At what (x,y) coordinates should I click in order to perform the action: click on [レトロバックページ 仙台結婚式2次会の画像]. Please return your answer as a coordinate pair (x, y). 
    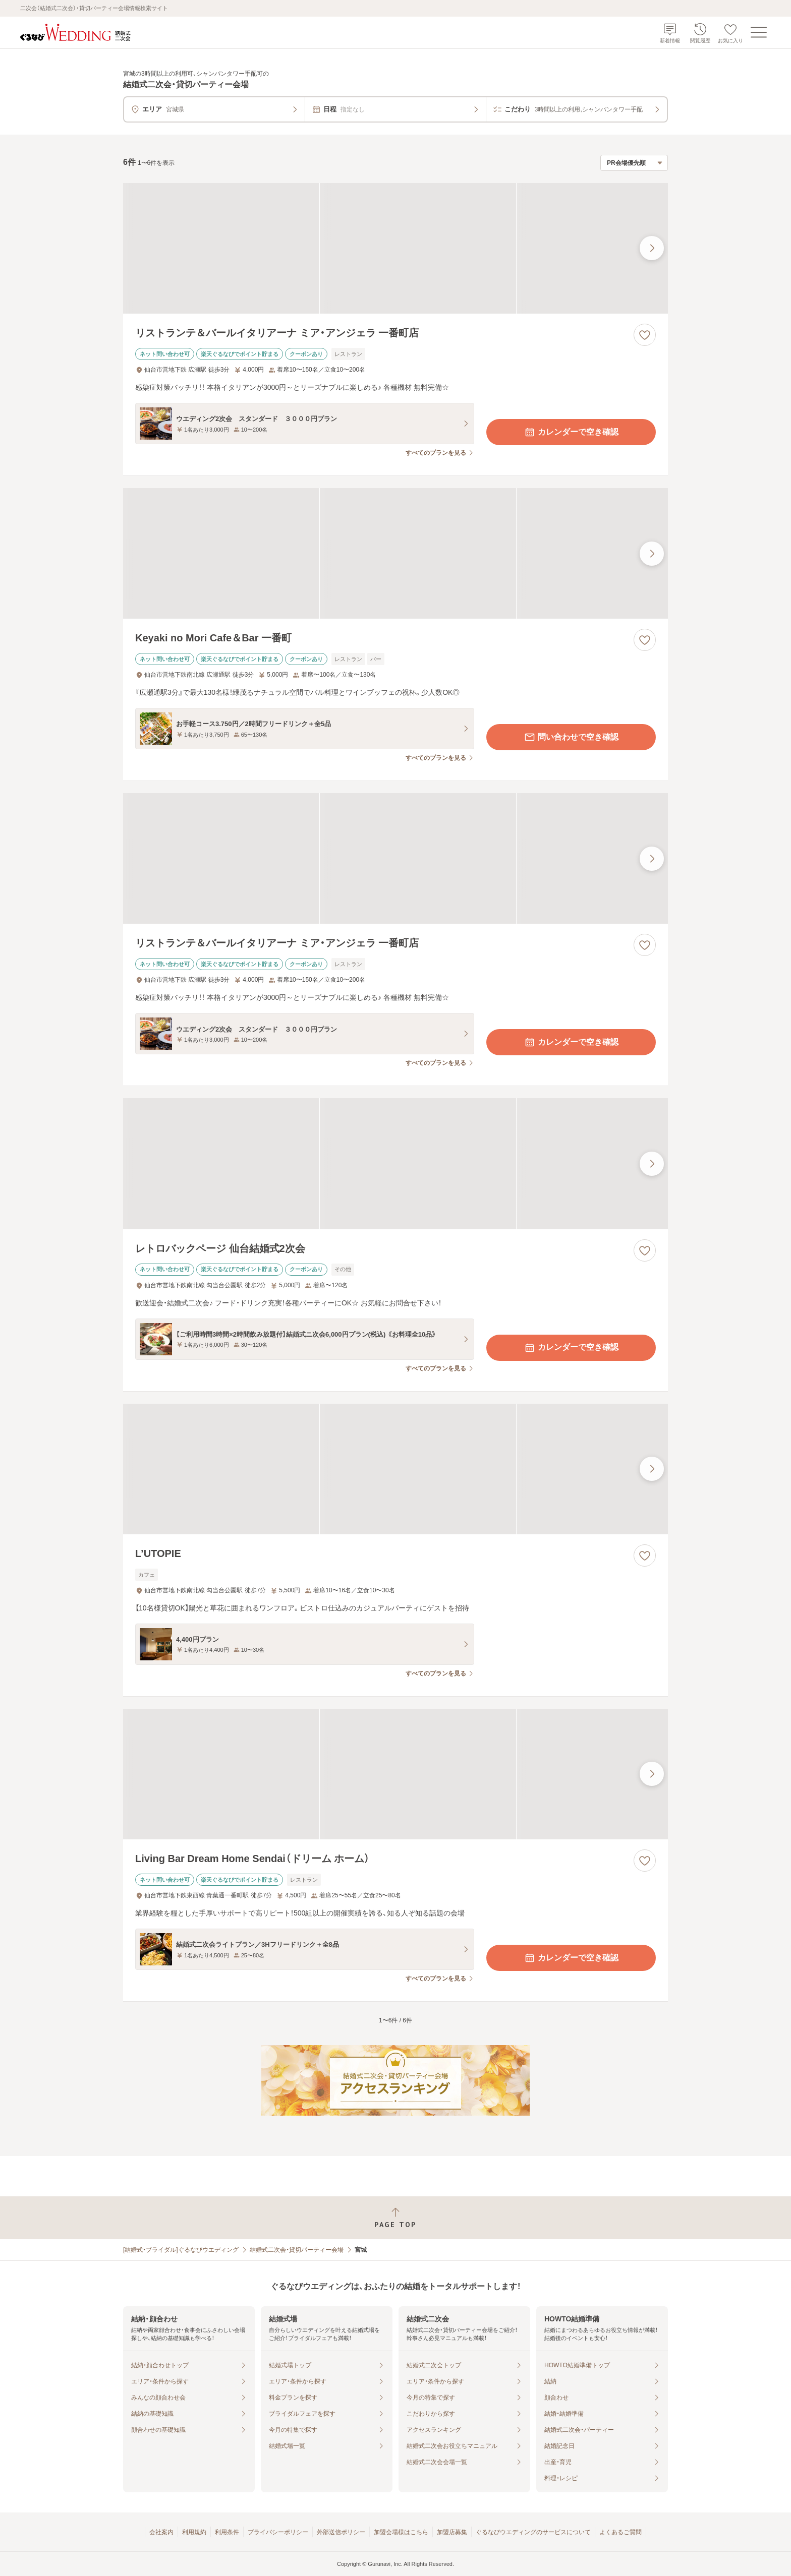
    Looking at the image, I should click on (395, 1163).